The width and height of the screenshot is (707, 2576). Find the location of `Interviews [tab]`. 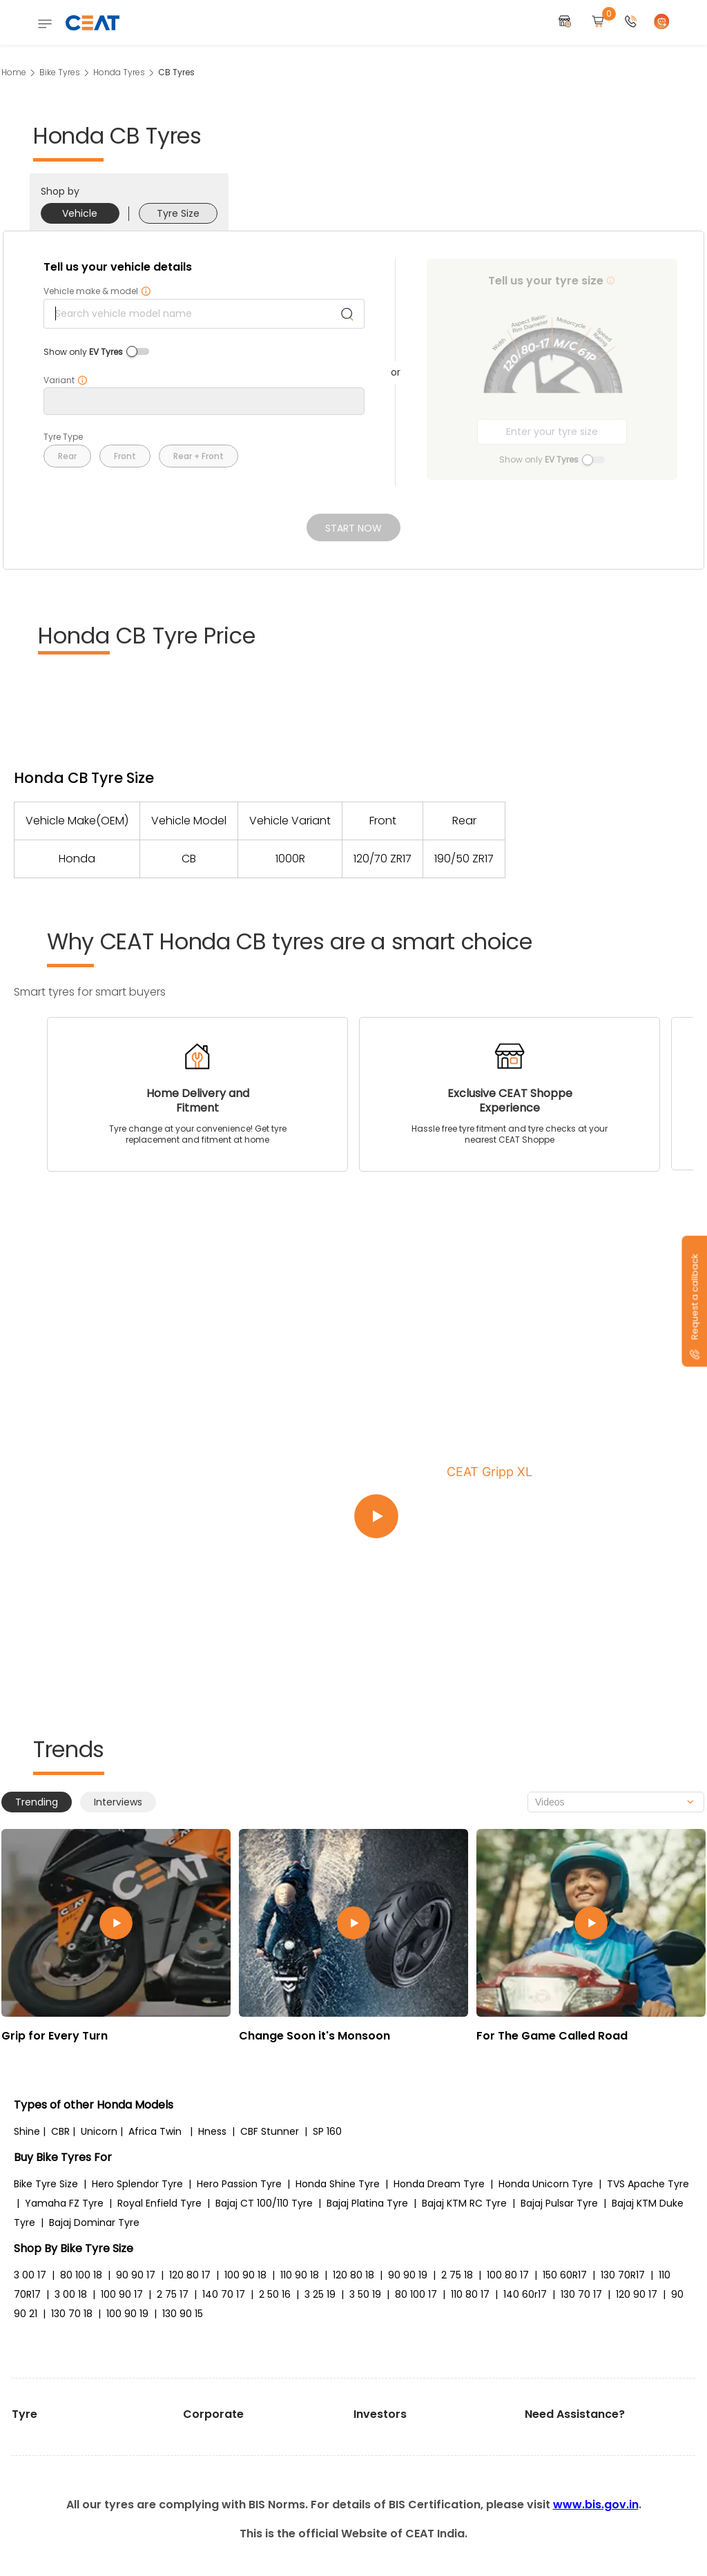

Interviews [tab] is located at coordinates (118, 1802).